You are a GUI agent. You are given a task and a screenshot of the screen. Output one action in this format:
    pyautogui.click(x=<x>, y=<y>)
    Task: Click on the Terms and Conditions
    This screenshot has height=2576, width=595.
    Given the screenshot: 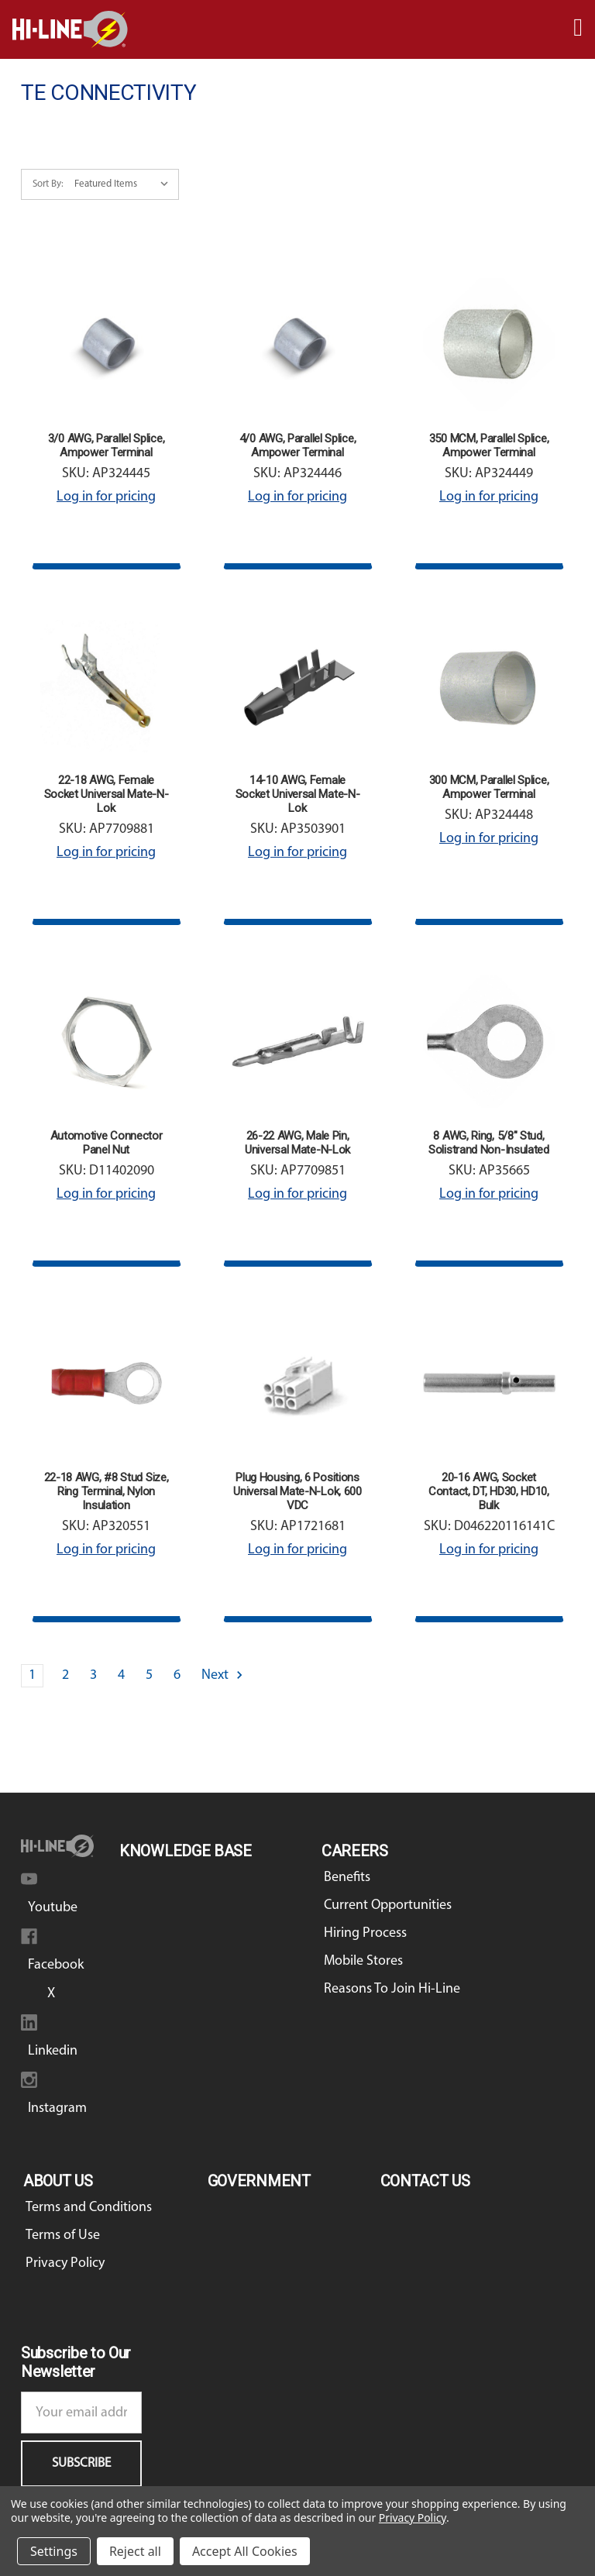 What is the action you would take?
    pyautogui.click(x=89, y=2207)
    